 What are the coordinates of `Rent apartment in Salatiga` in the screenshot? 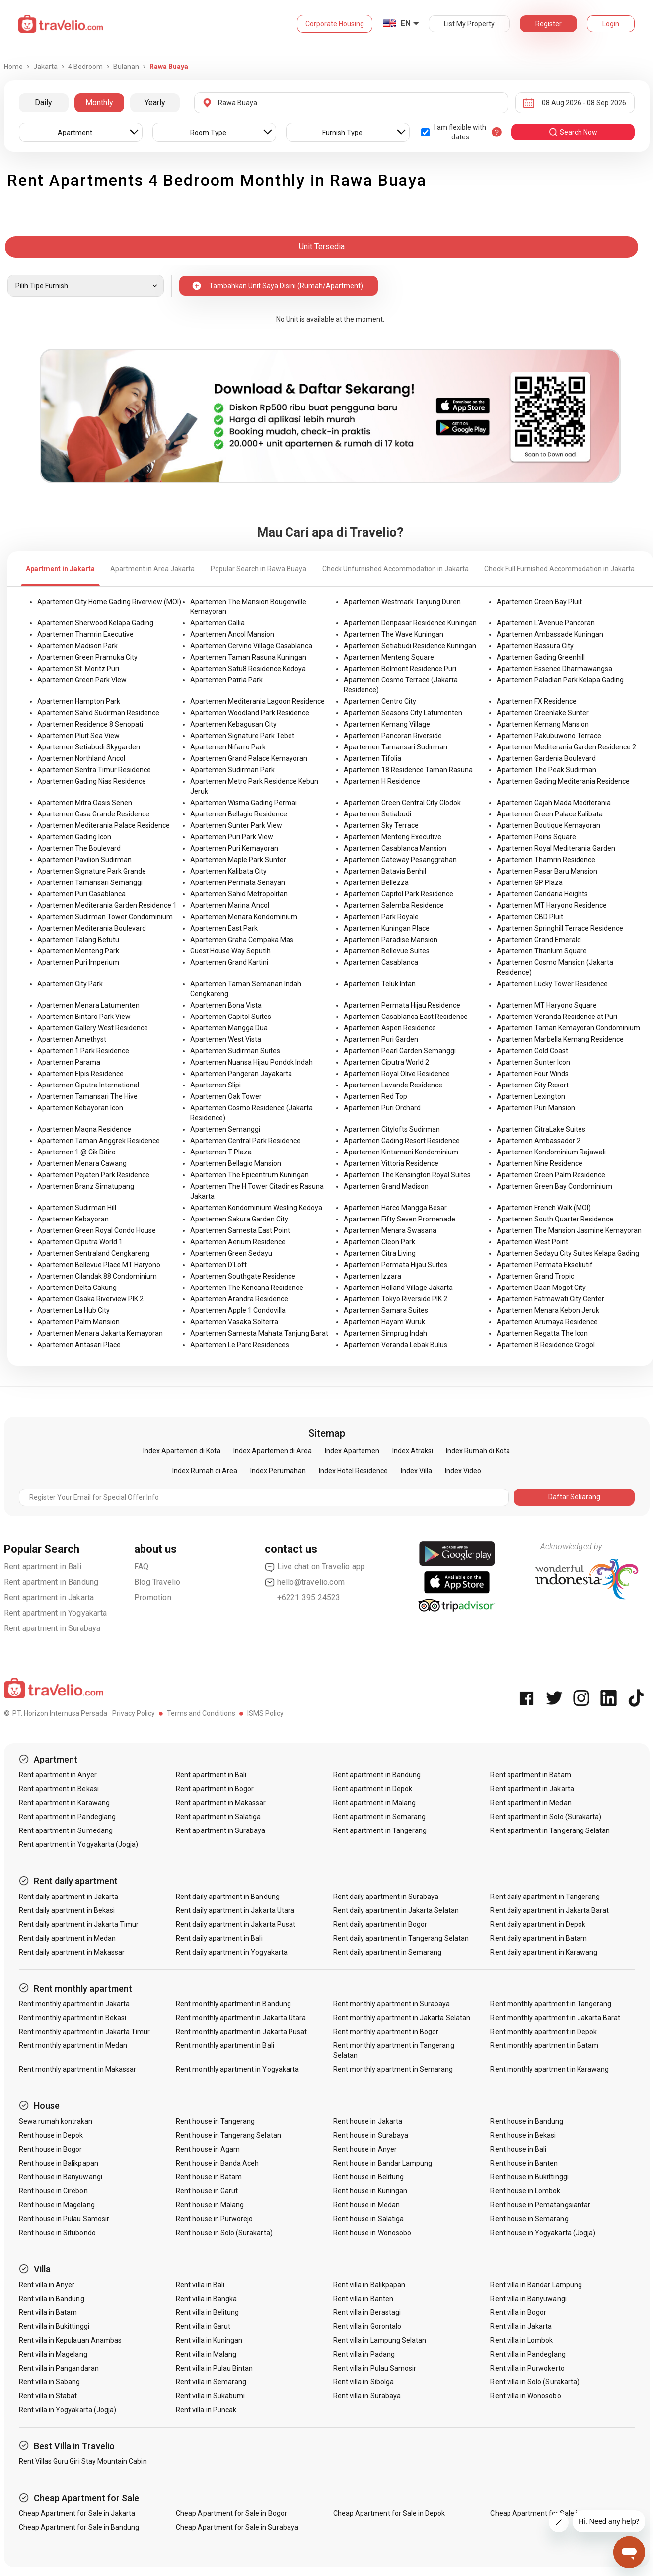 It's located at (218, 1817).